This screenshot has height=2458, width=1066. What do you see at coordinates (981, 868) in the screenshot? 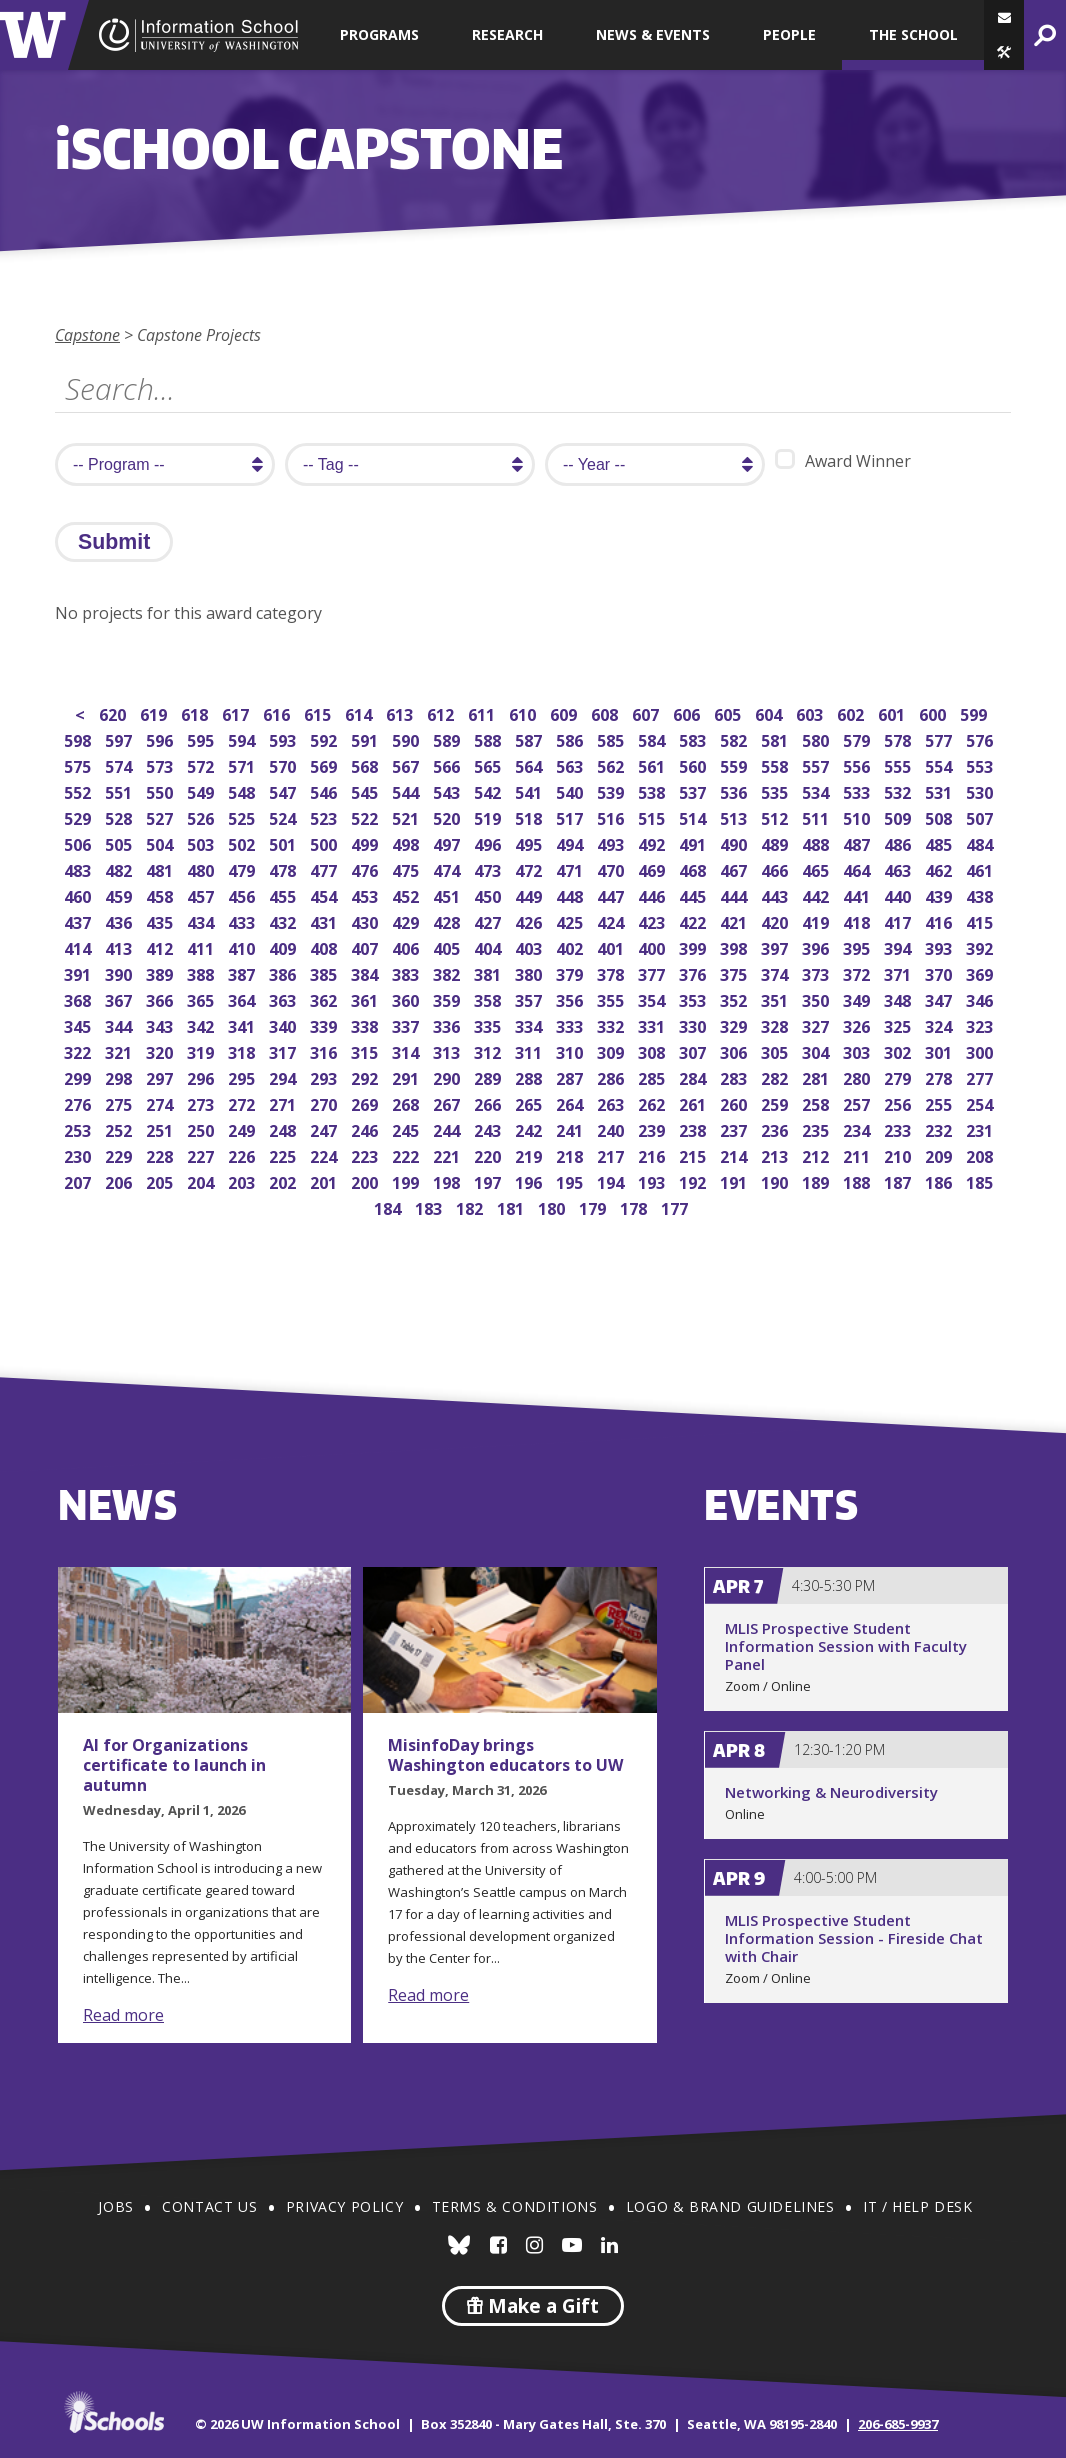
I see `461` at bounding box center [981, 868].